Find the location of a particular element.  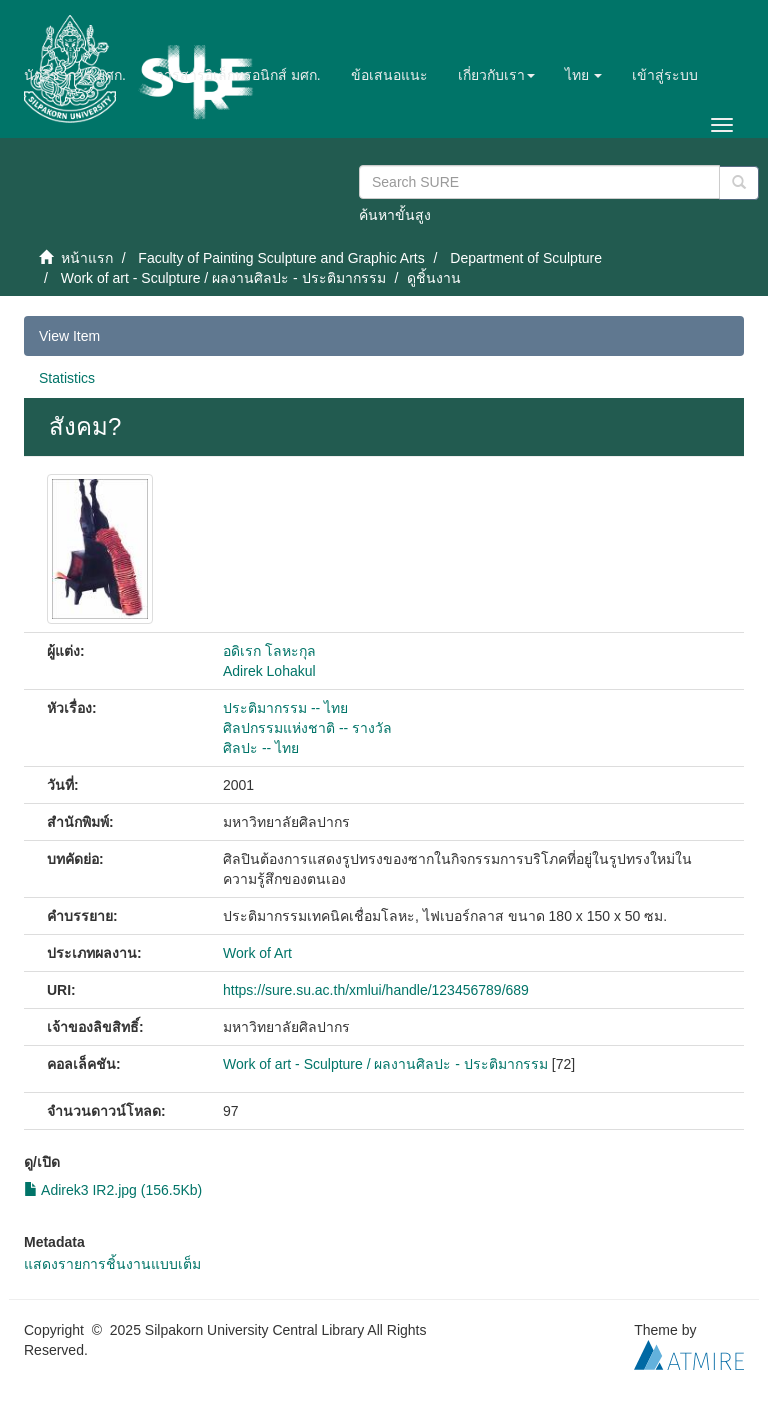

[button] is located at coordinates (496, 75).